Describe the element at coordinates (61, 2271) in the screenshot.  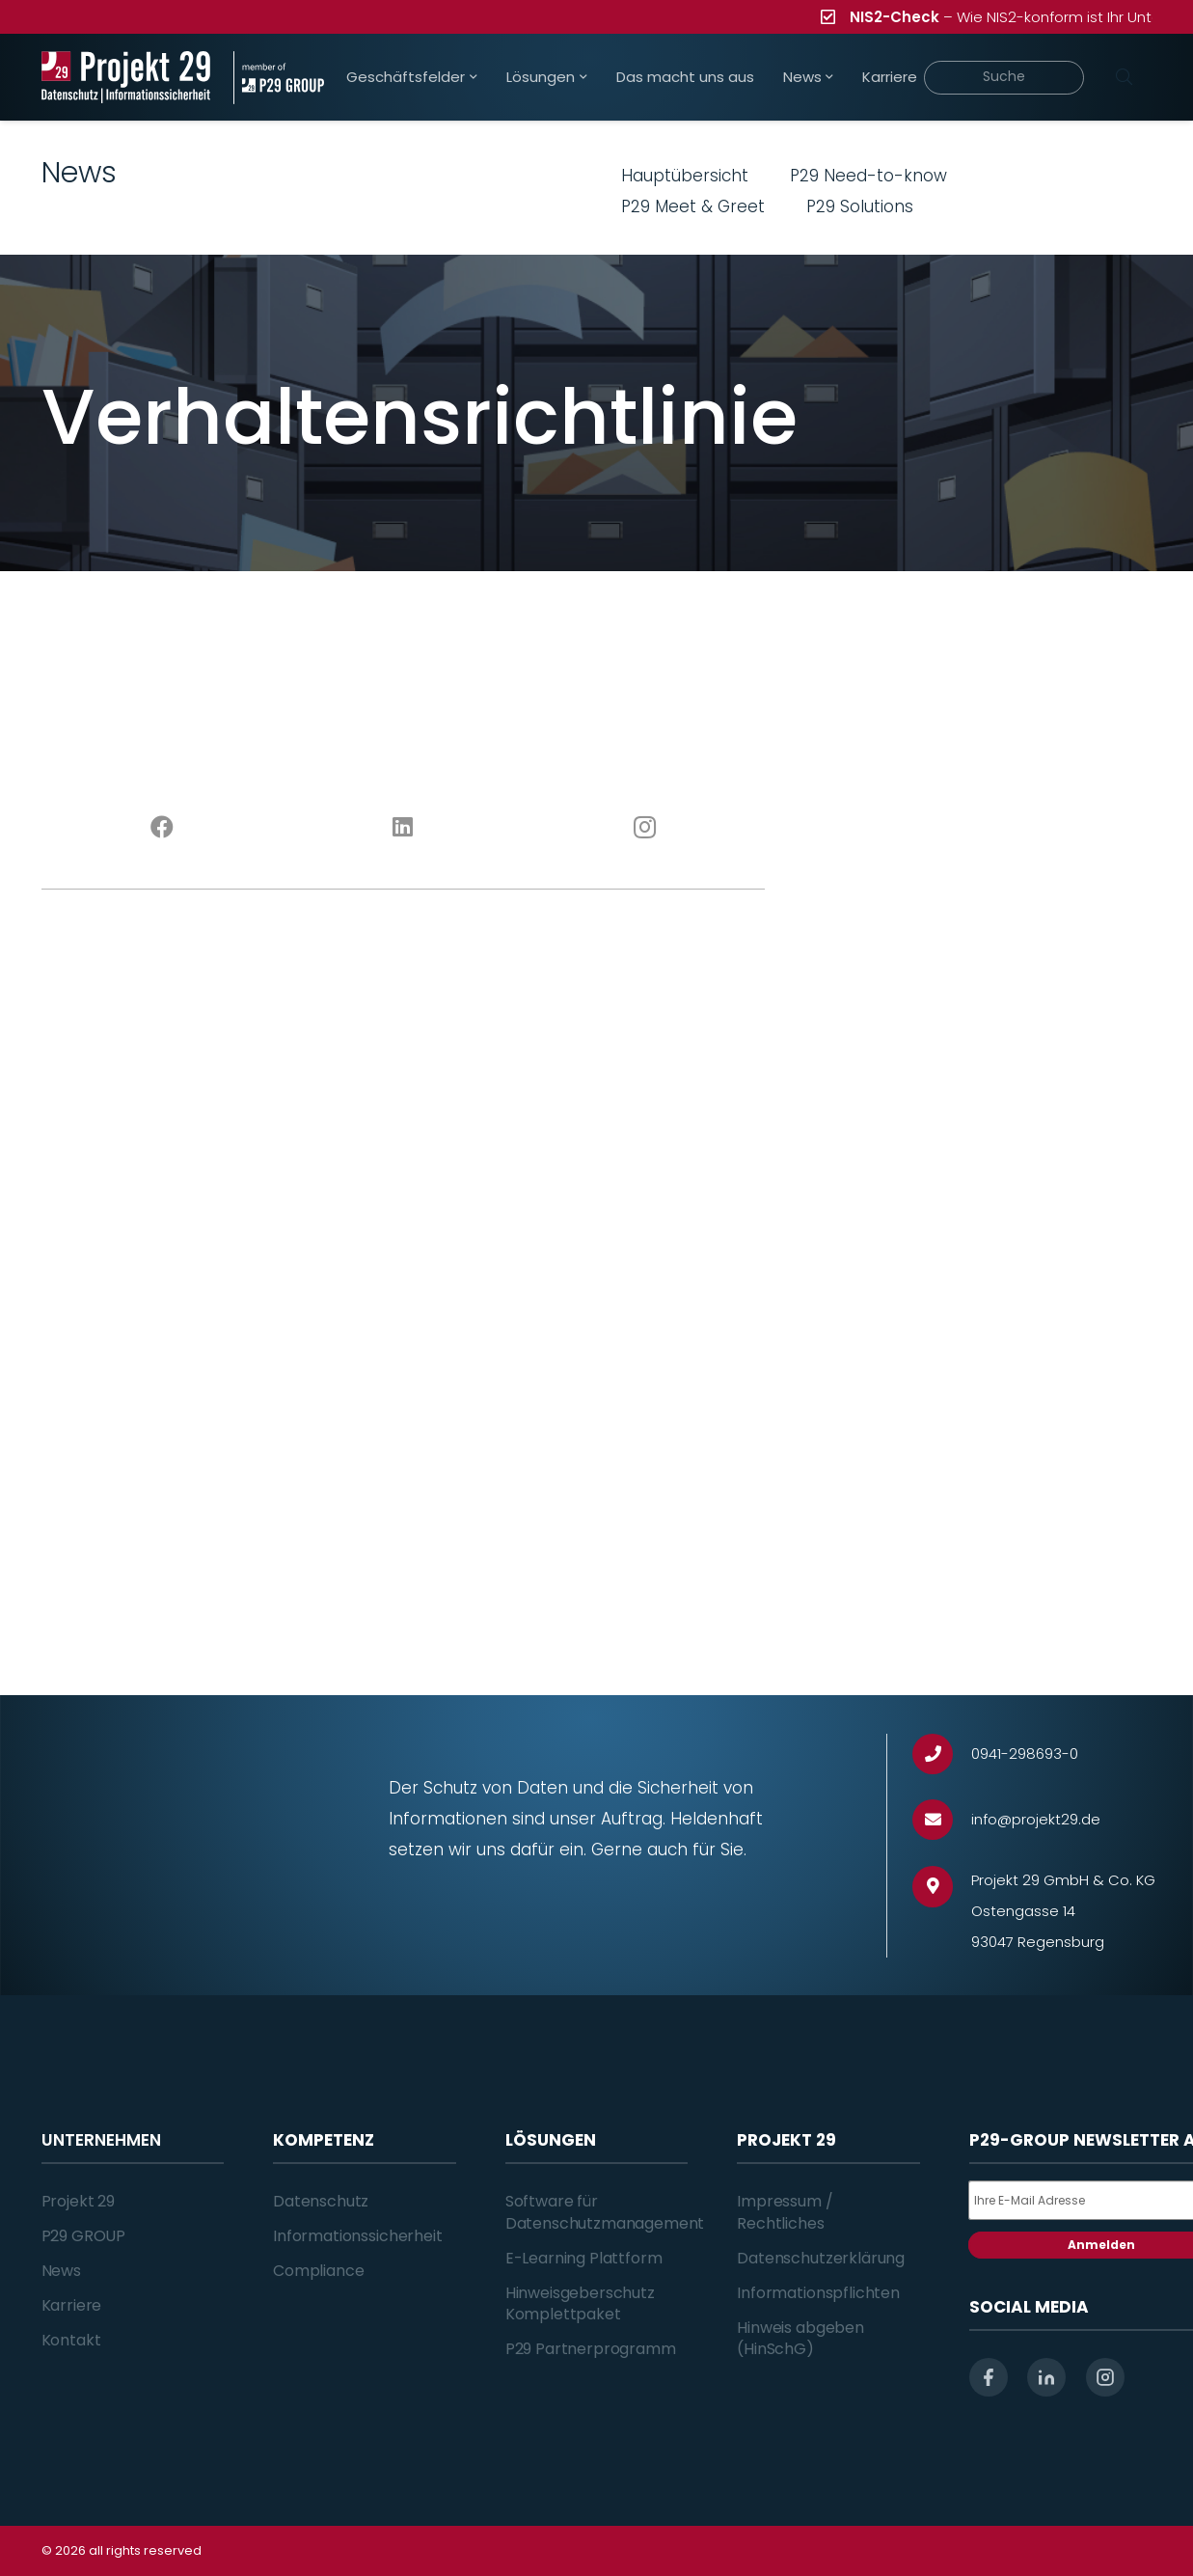
I see `News` at that location.